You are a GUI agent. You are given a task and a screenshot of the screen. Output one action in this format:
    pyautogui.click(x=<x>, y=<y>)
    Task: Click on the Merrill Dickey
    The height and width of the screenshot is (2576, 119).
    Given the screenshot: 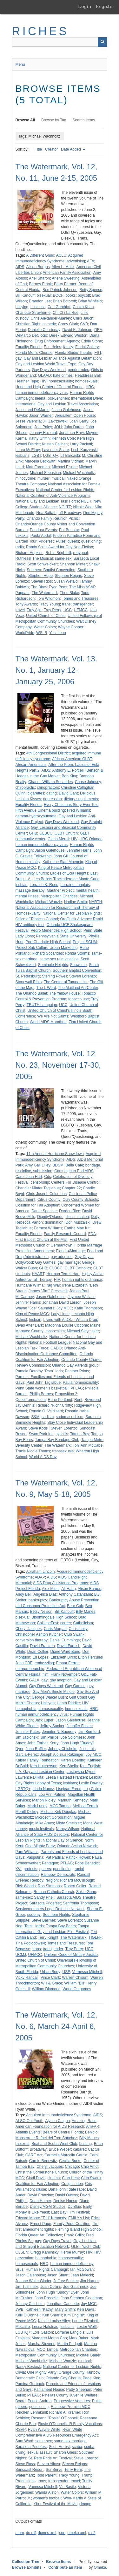 What is the action you would take?
    pyautogui.click(x=27, y=1811)
    